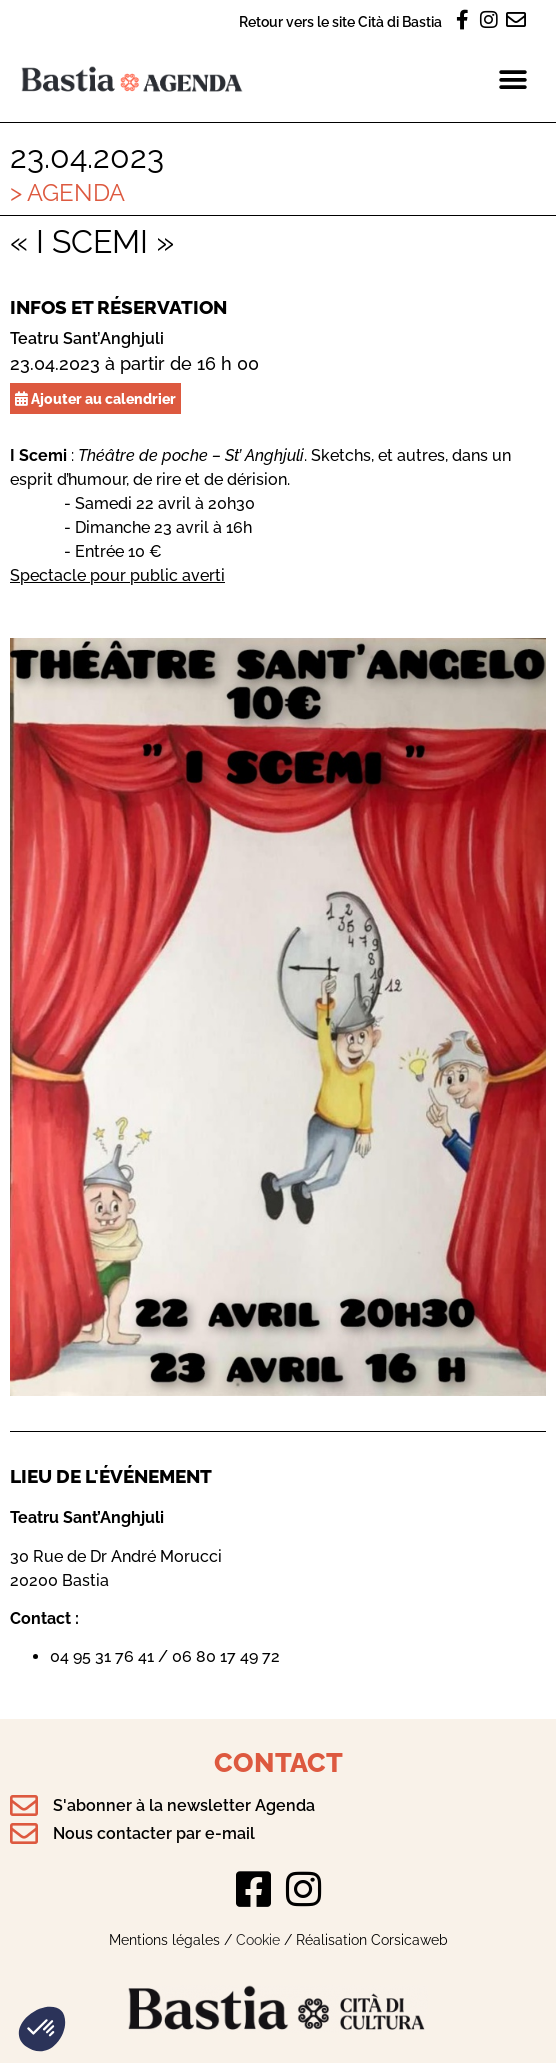 The width and height of the screenshot is (556, 2063). I want to click on Nous contacter par e-mail, so click(154, 1833).